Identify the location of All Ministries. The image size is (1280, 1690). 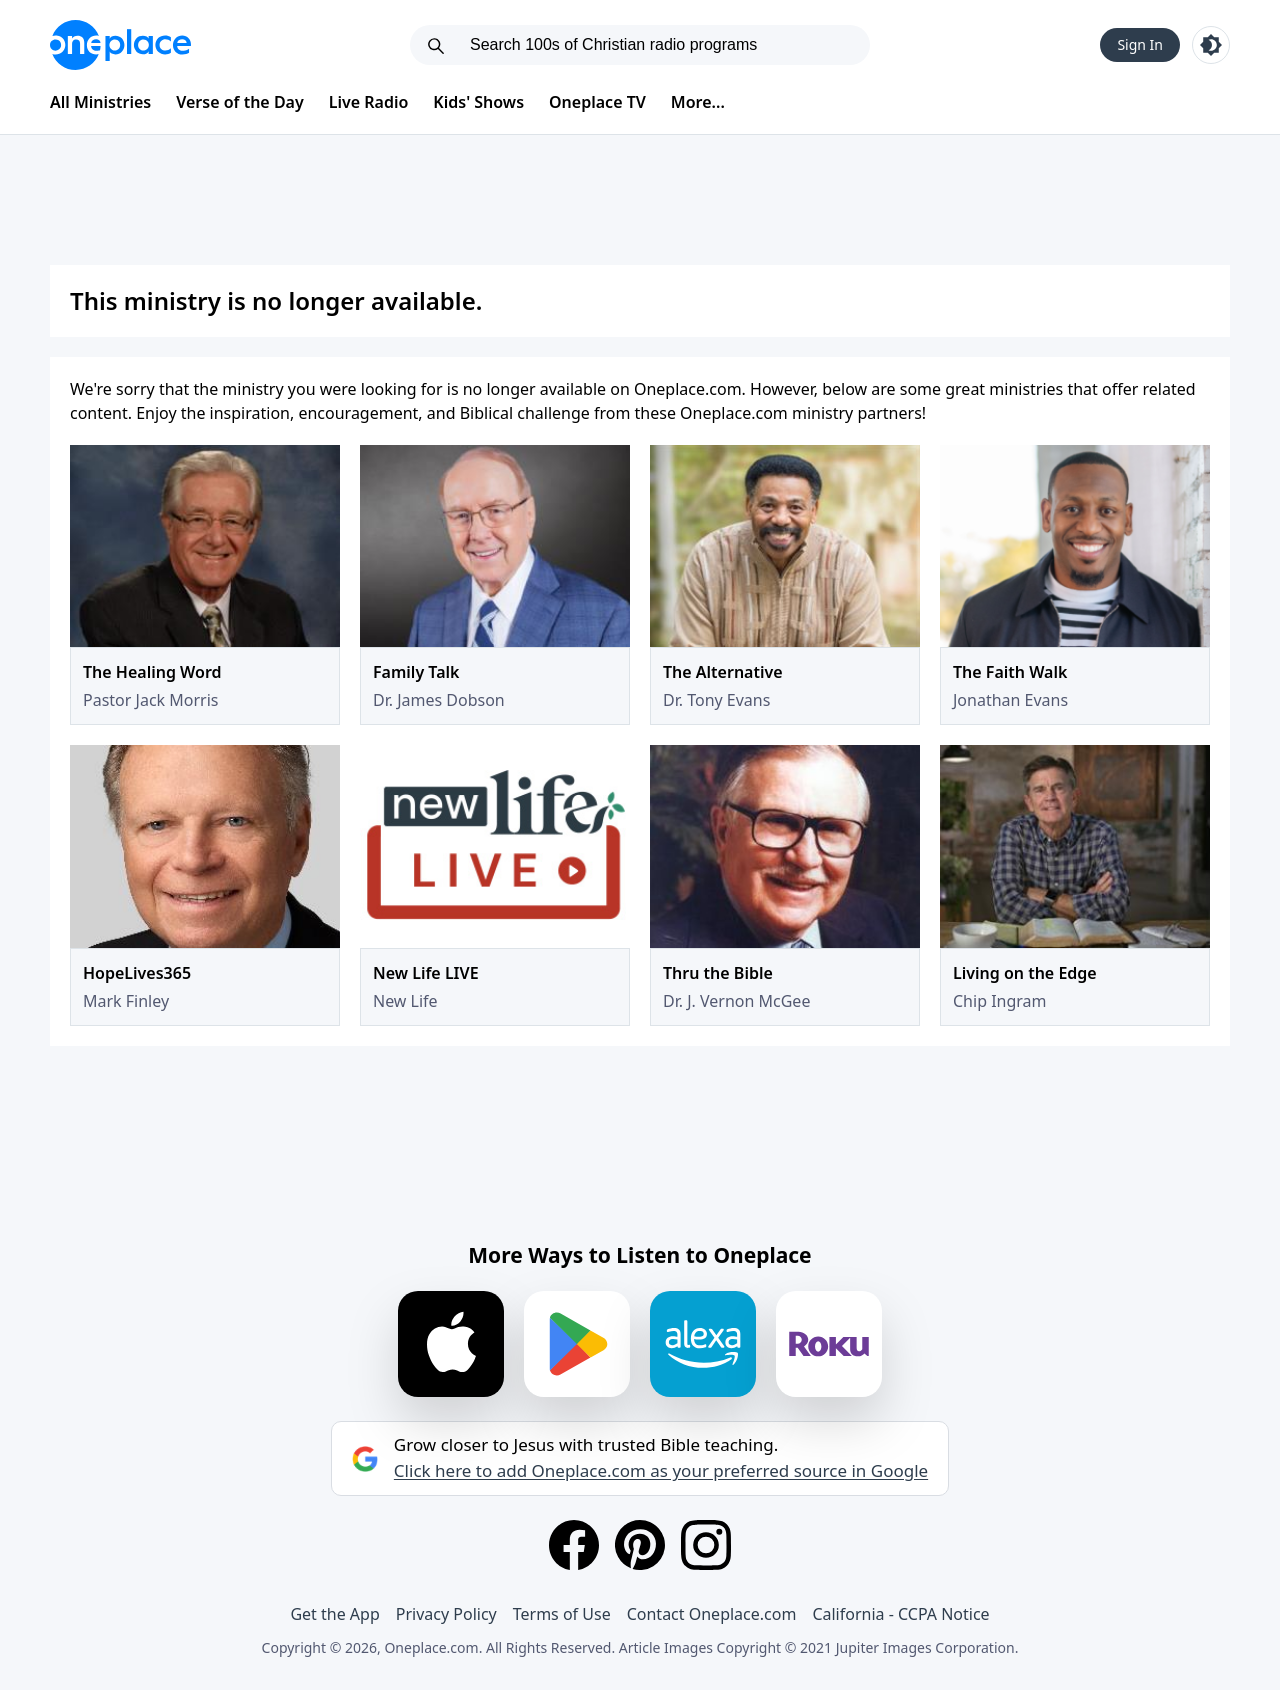
(100, 102).